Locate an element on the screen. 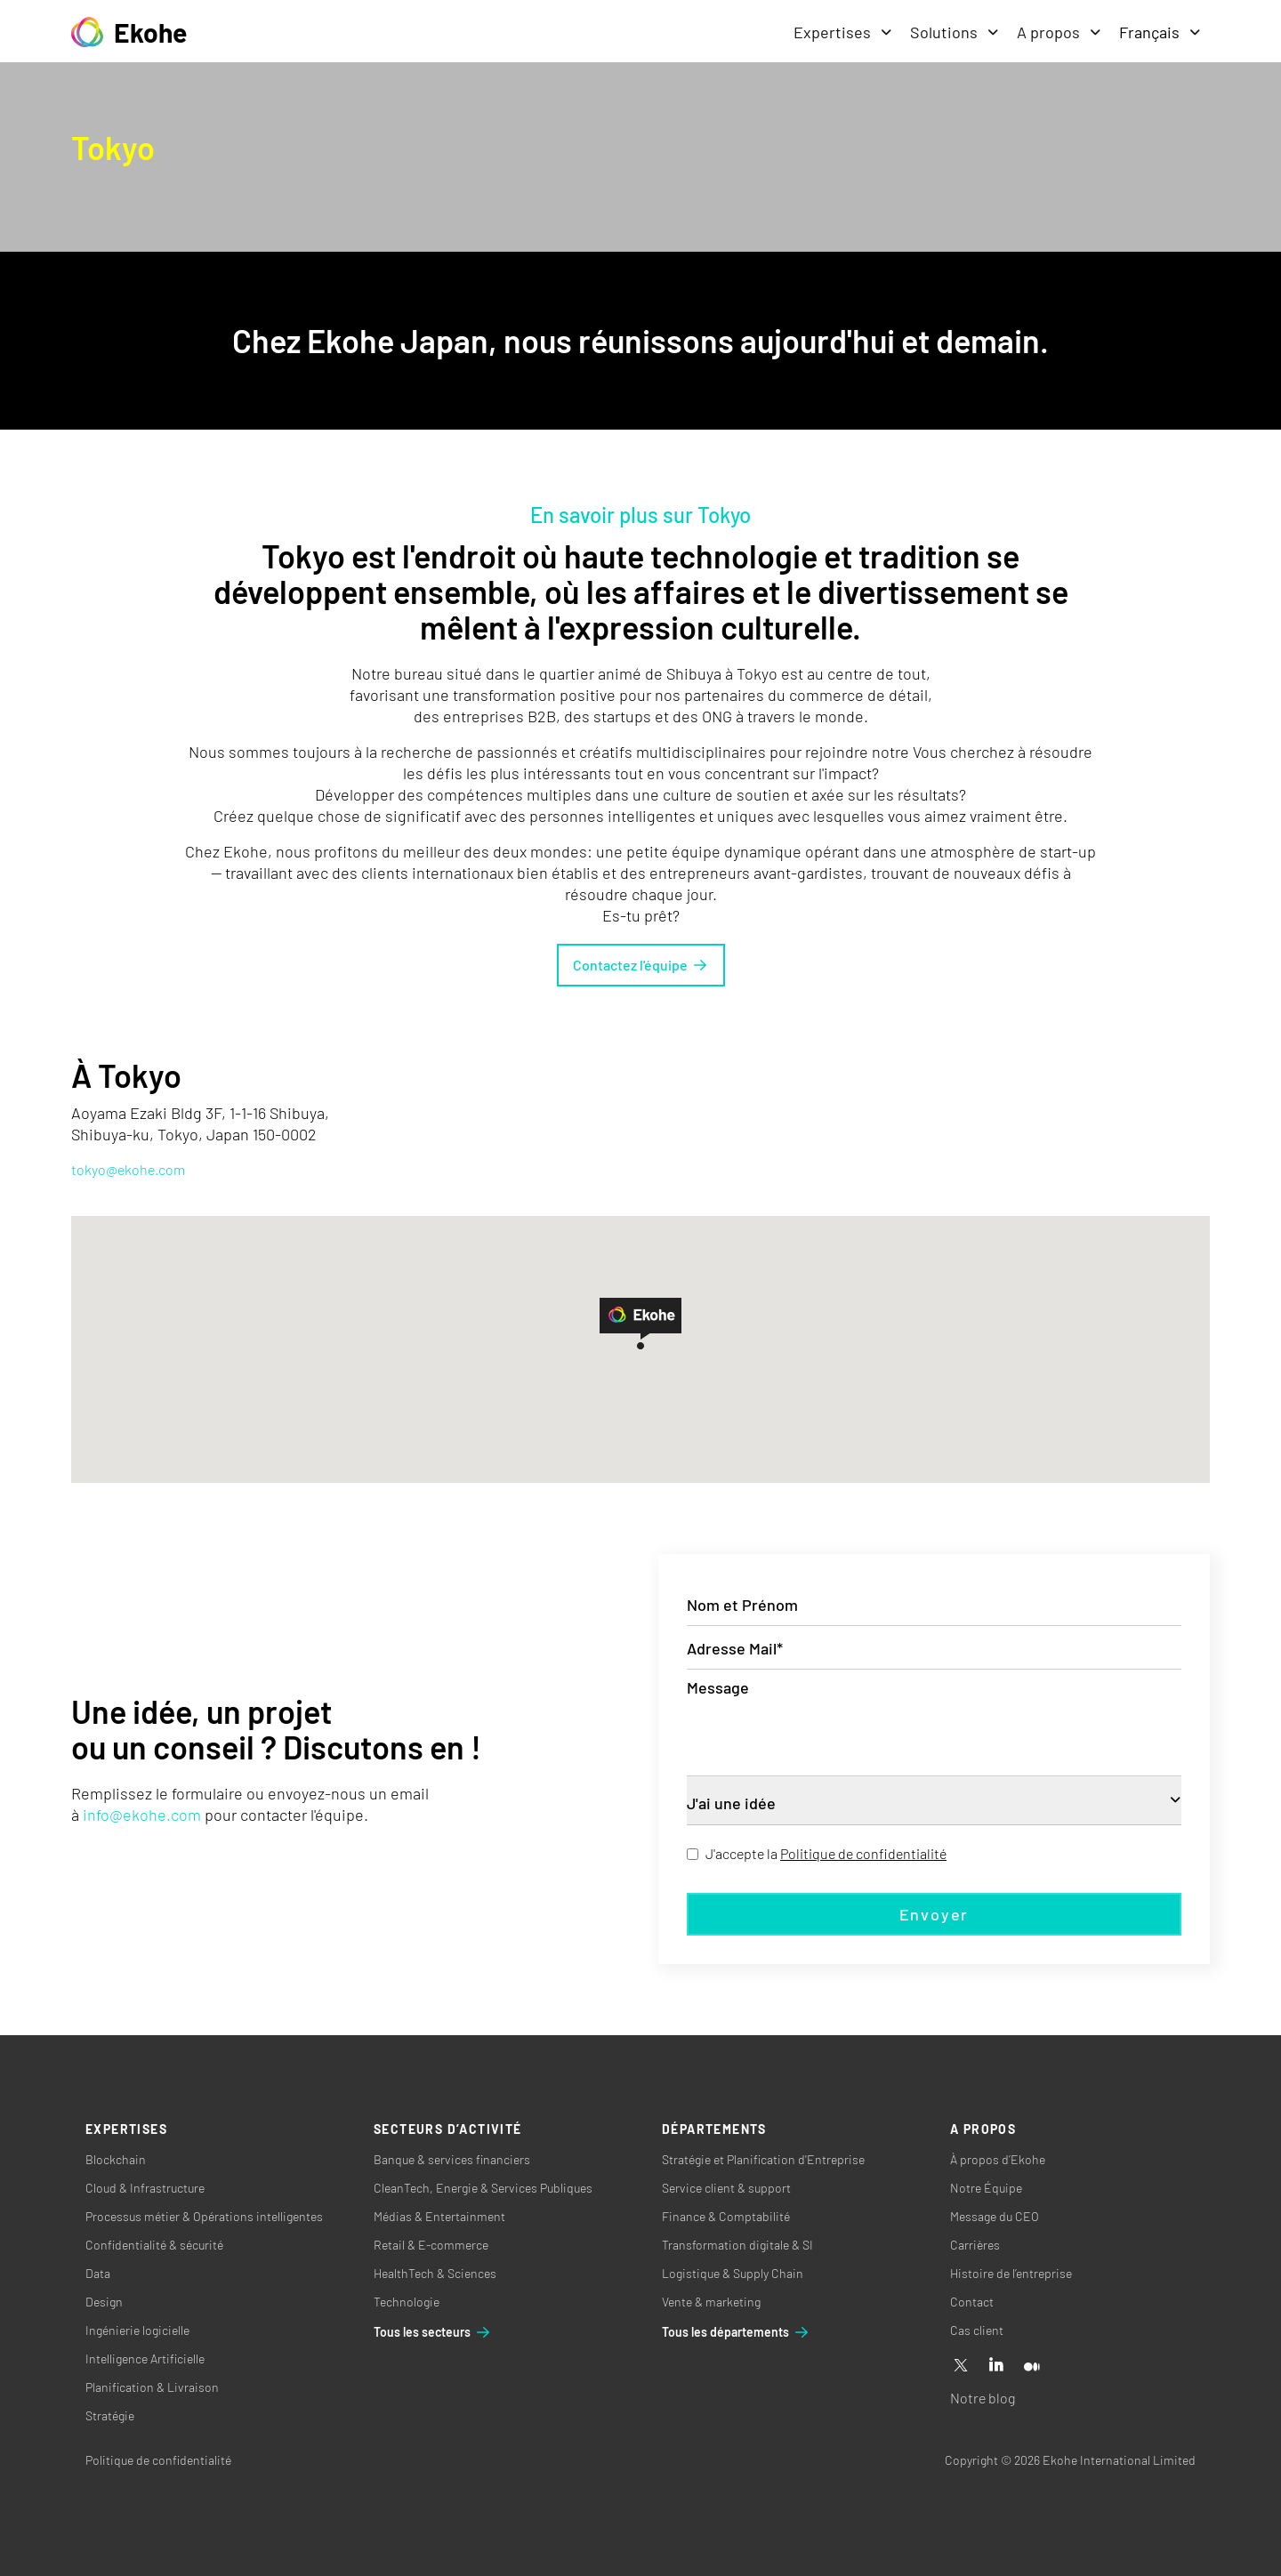 The image size is (1281, 2576). Carrières is located at coordinates (975, 2244).